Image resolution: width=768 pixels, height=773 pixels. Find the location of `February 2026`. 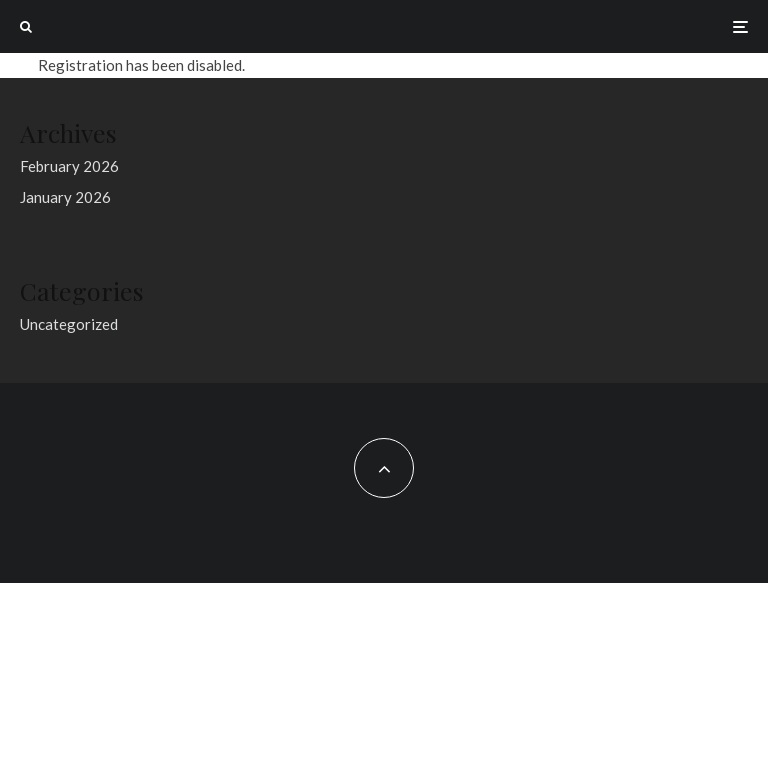

February 2026 is located at coordinates (69, 166).